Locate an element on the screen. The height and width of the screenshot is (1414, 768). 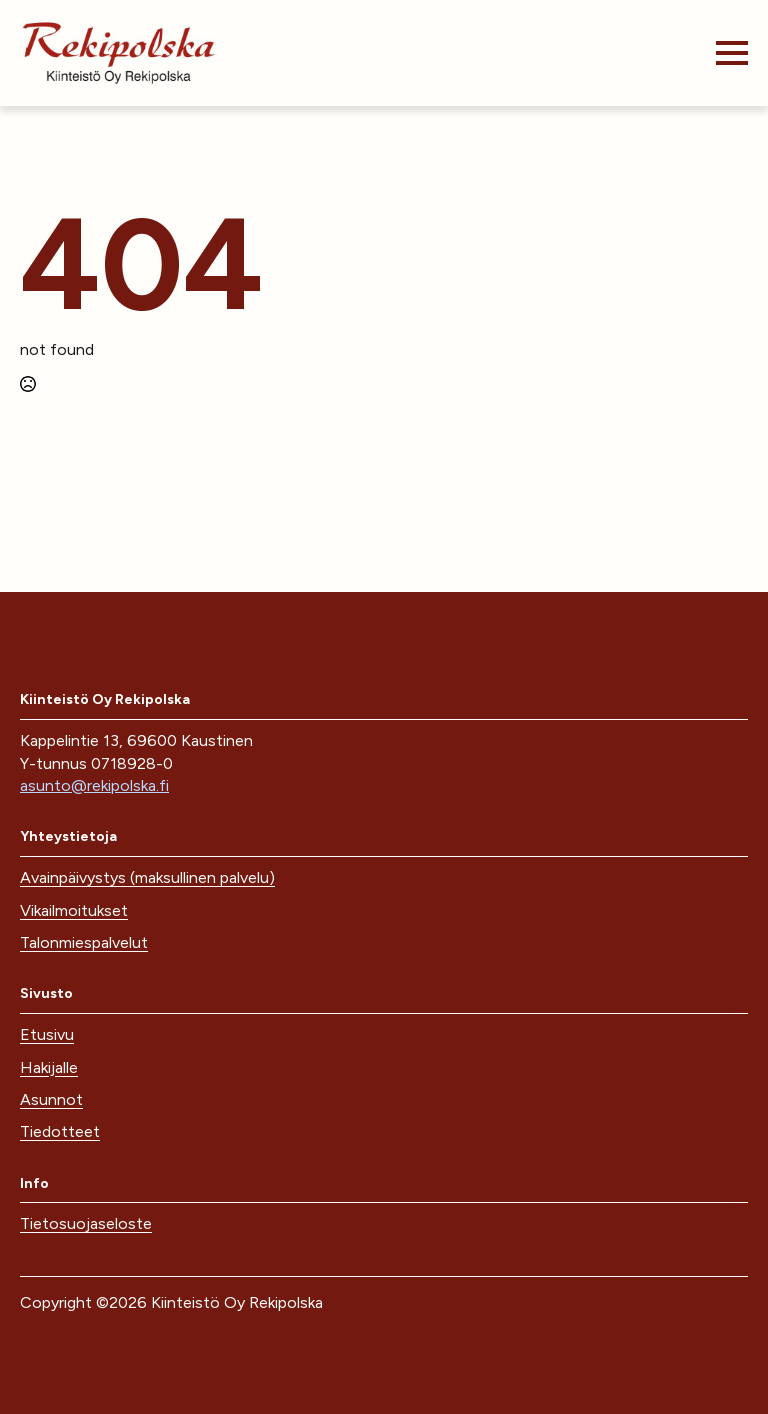
Avainpäivystys (maksullinen palvelu) is located at coordinates (147, 877).